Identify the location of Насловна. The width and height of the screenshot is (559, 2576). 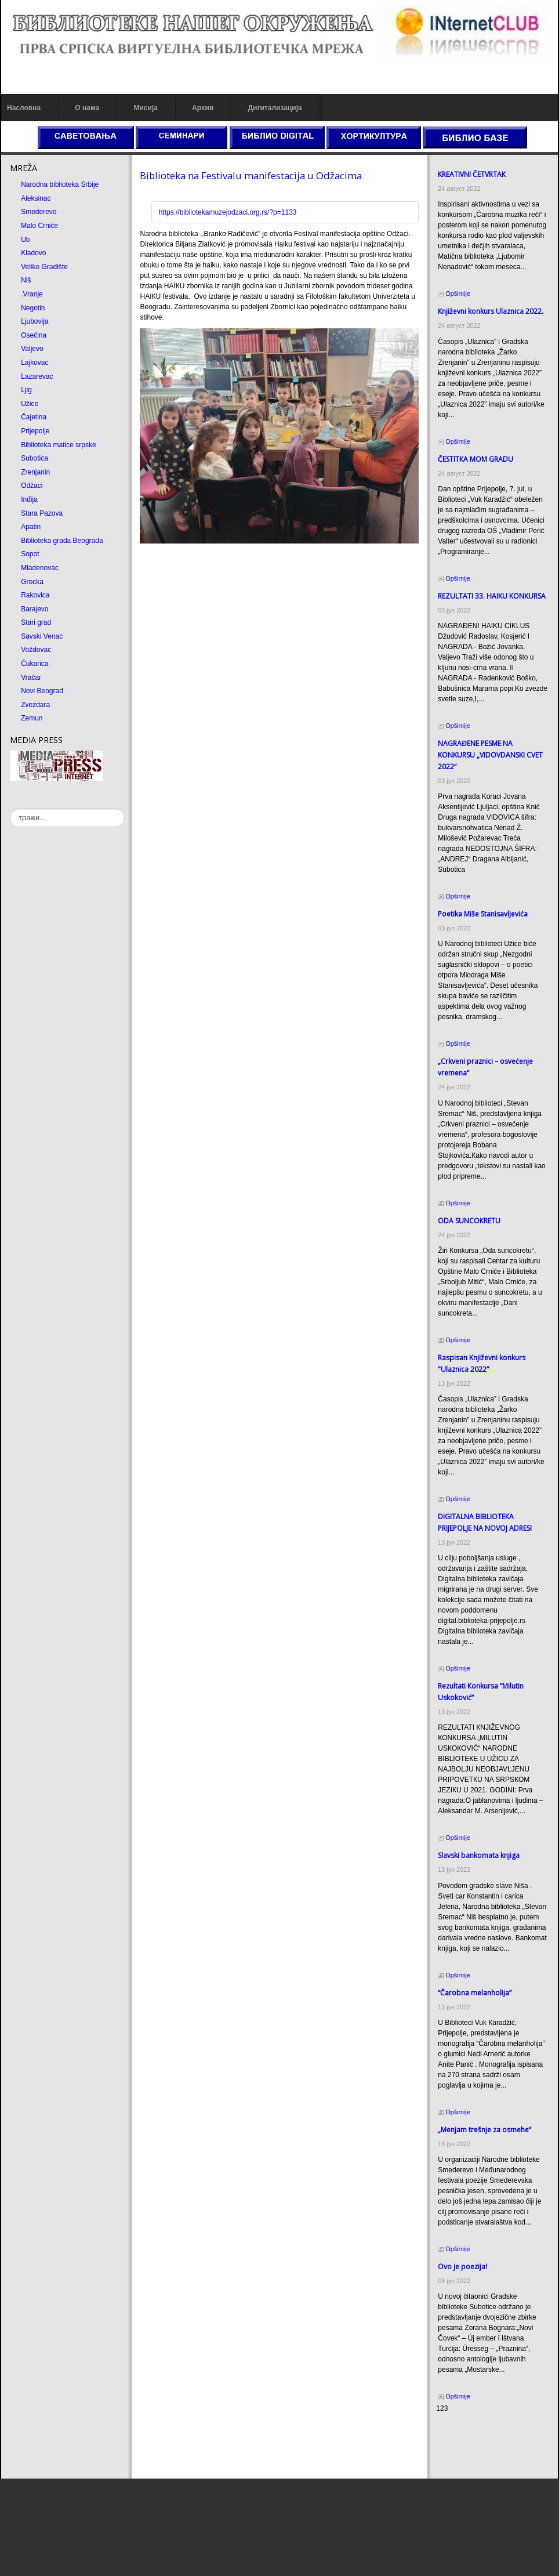
(24, 108).